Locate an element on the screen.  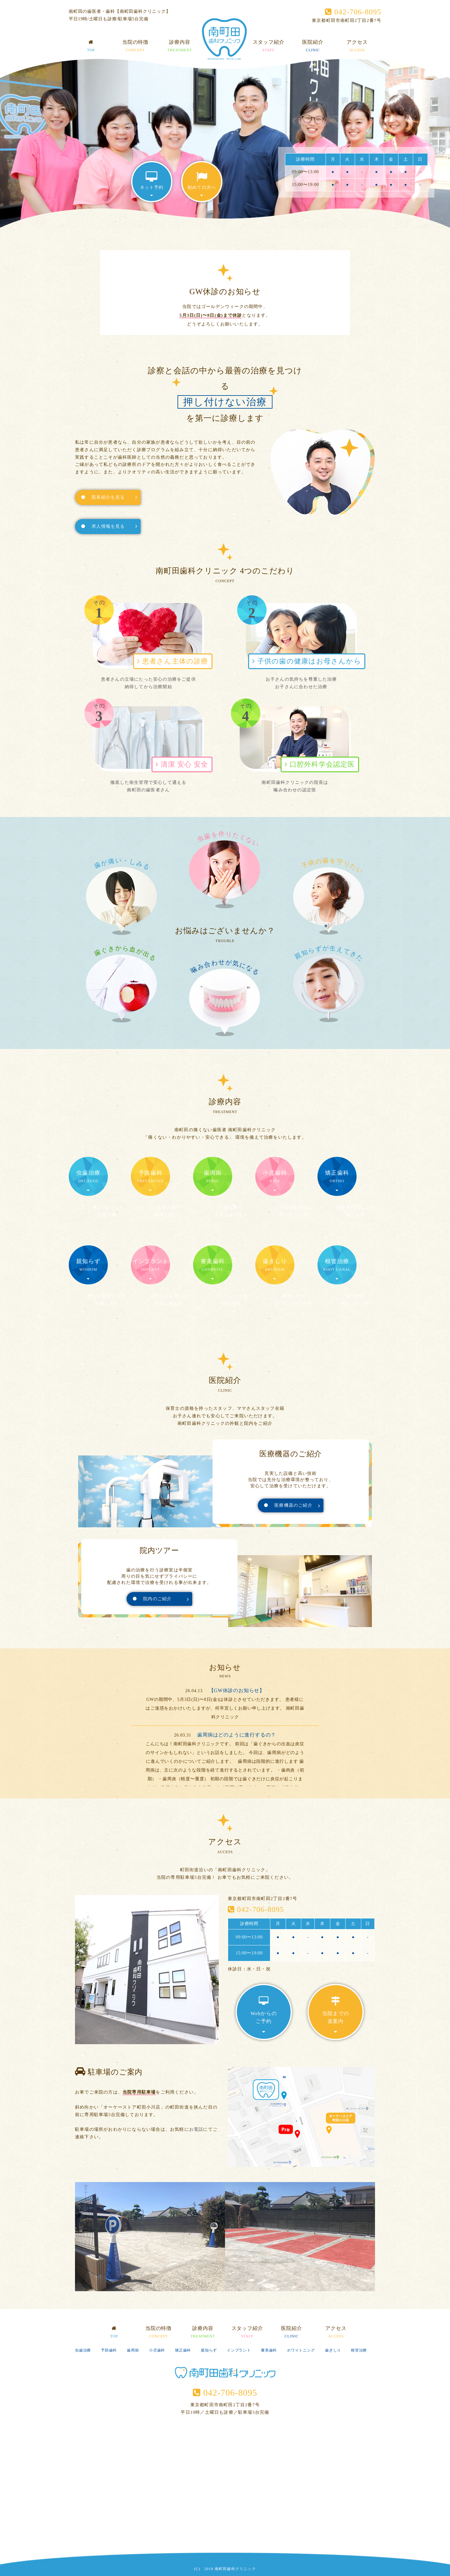
お電話 is located at coordinates (196, 2129).